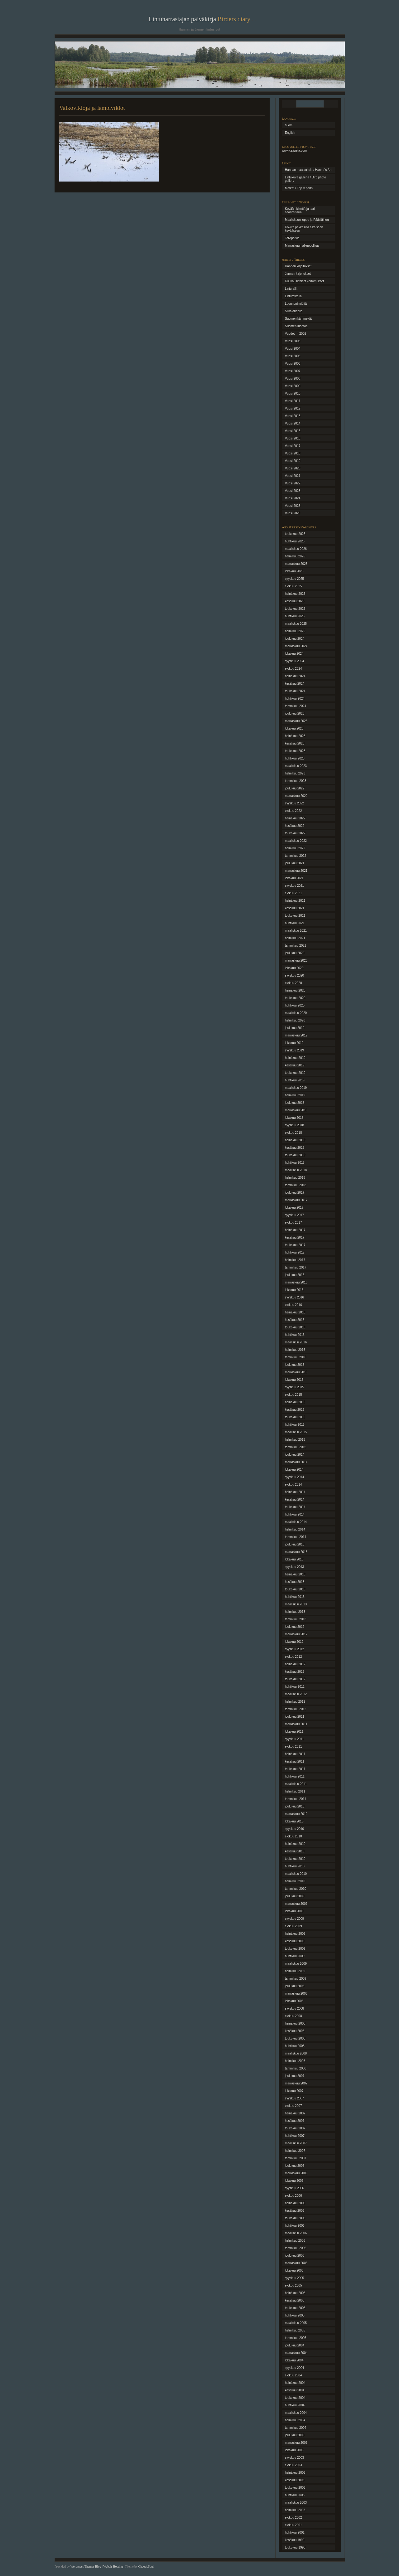 This screenshot has width=399, height=2576. Describe the element at coordinates (298, 273) in the screenshot. I see `Jannen kirjoitukset` at that location.